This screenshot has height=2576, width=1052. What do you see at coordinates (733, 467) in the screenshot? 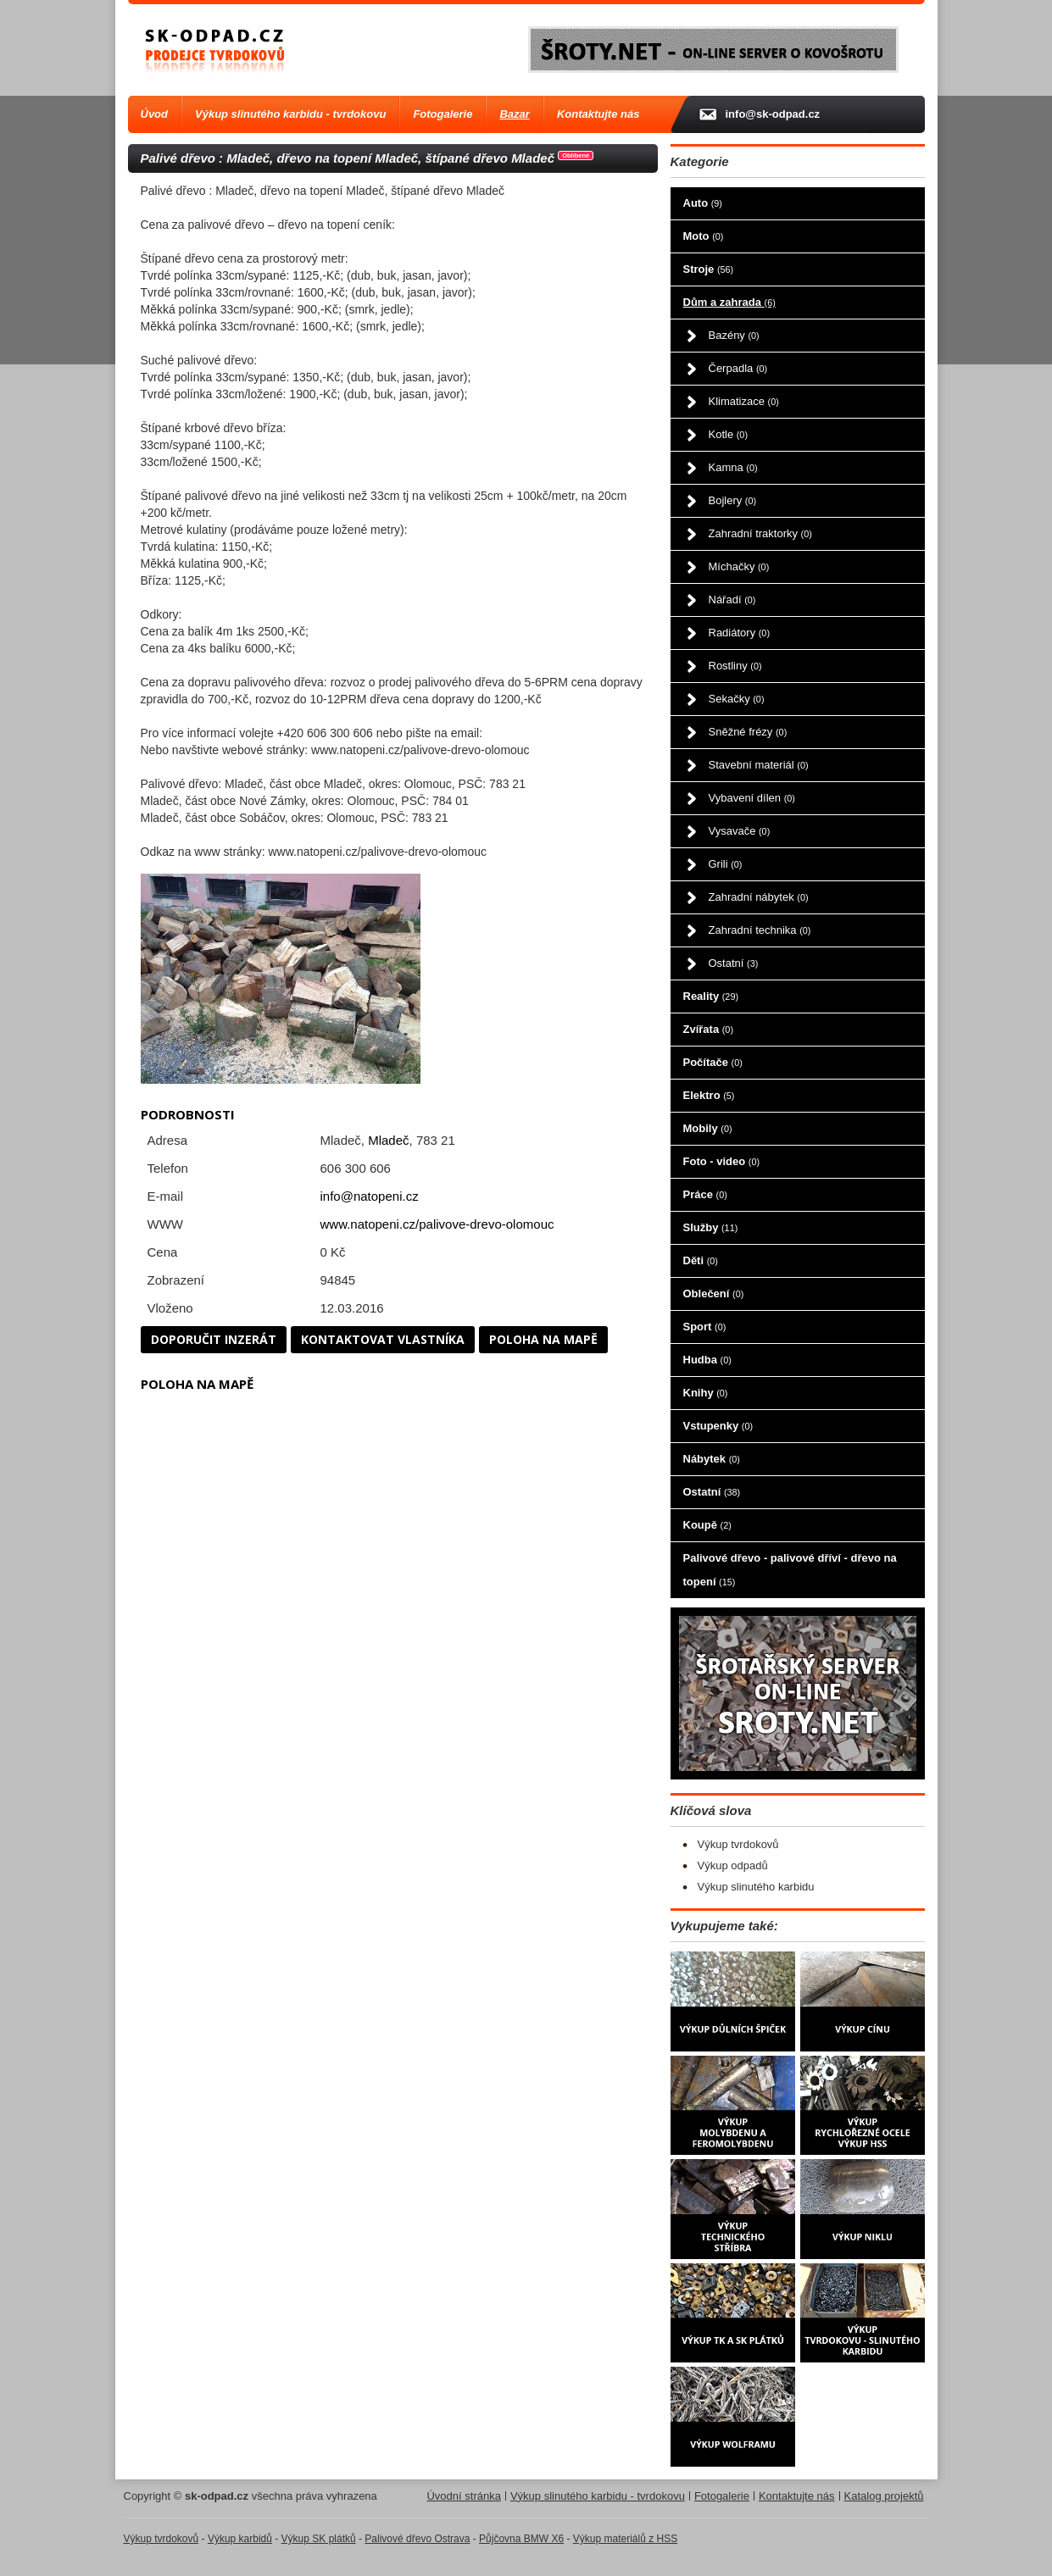
I see `Kamna` at bounding box center [733, 467].